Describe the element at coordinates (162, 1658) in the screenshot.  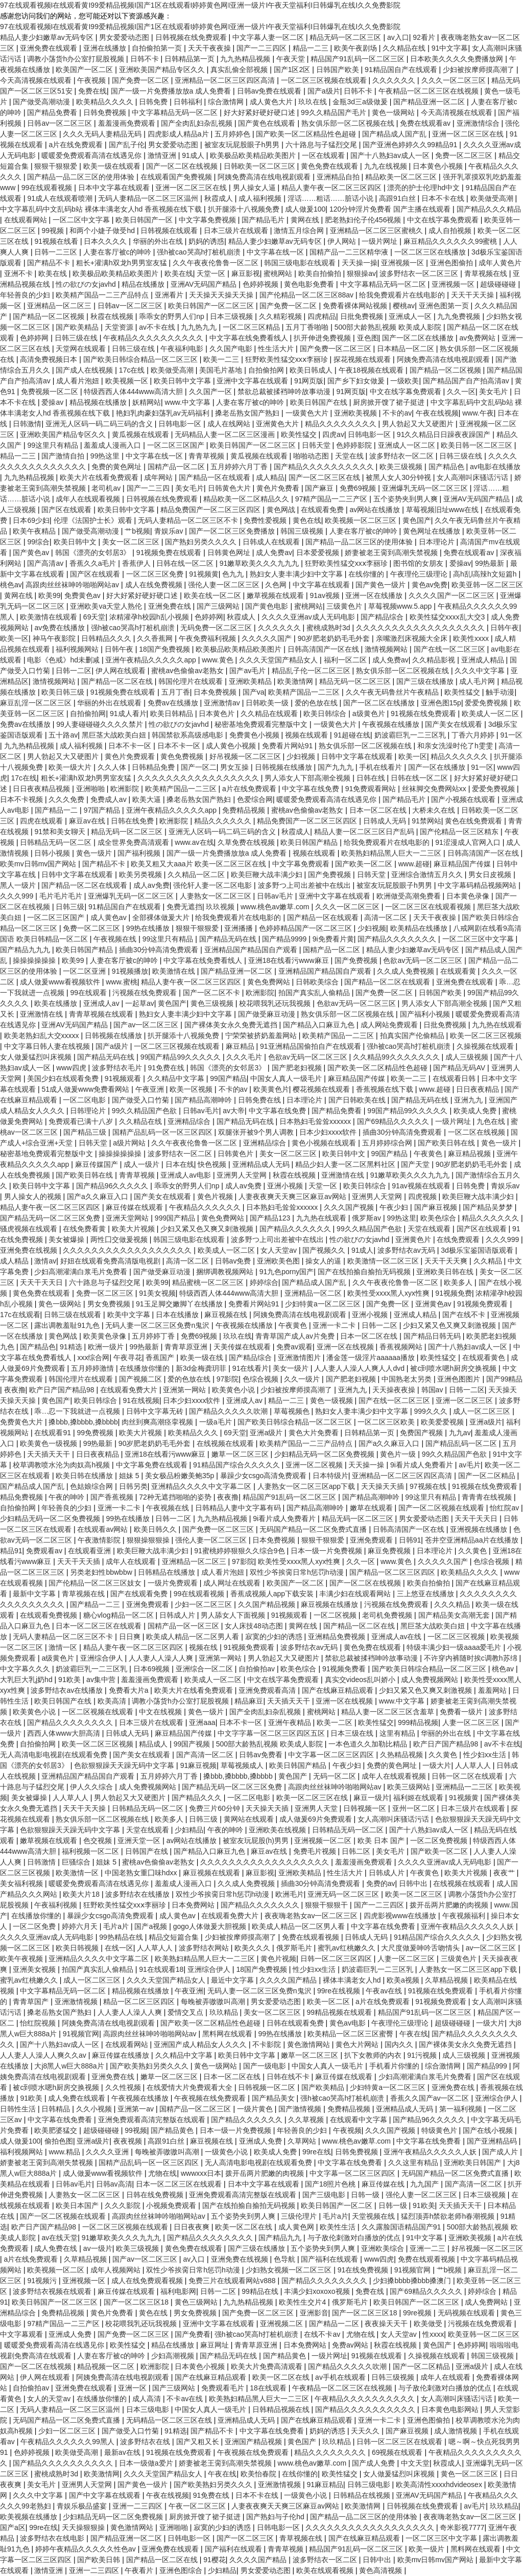
I see `人人妻人人澡人人爽` at that location.